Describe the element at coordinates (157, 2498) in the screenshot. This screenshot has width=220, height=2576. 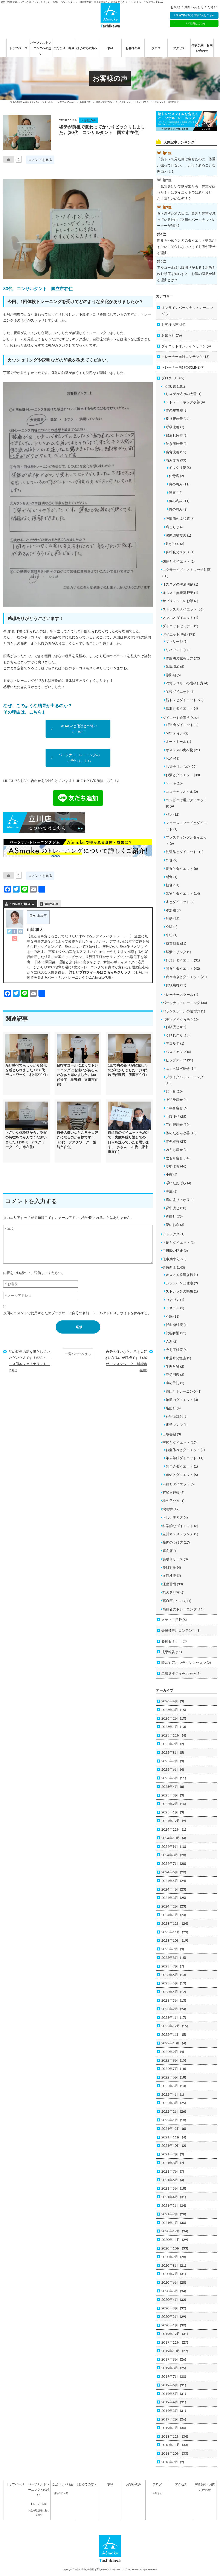
I see `お知らせ` at that location.